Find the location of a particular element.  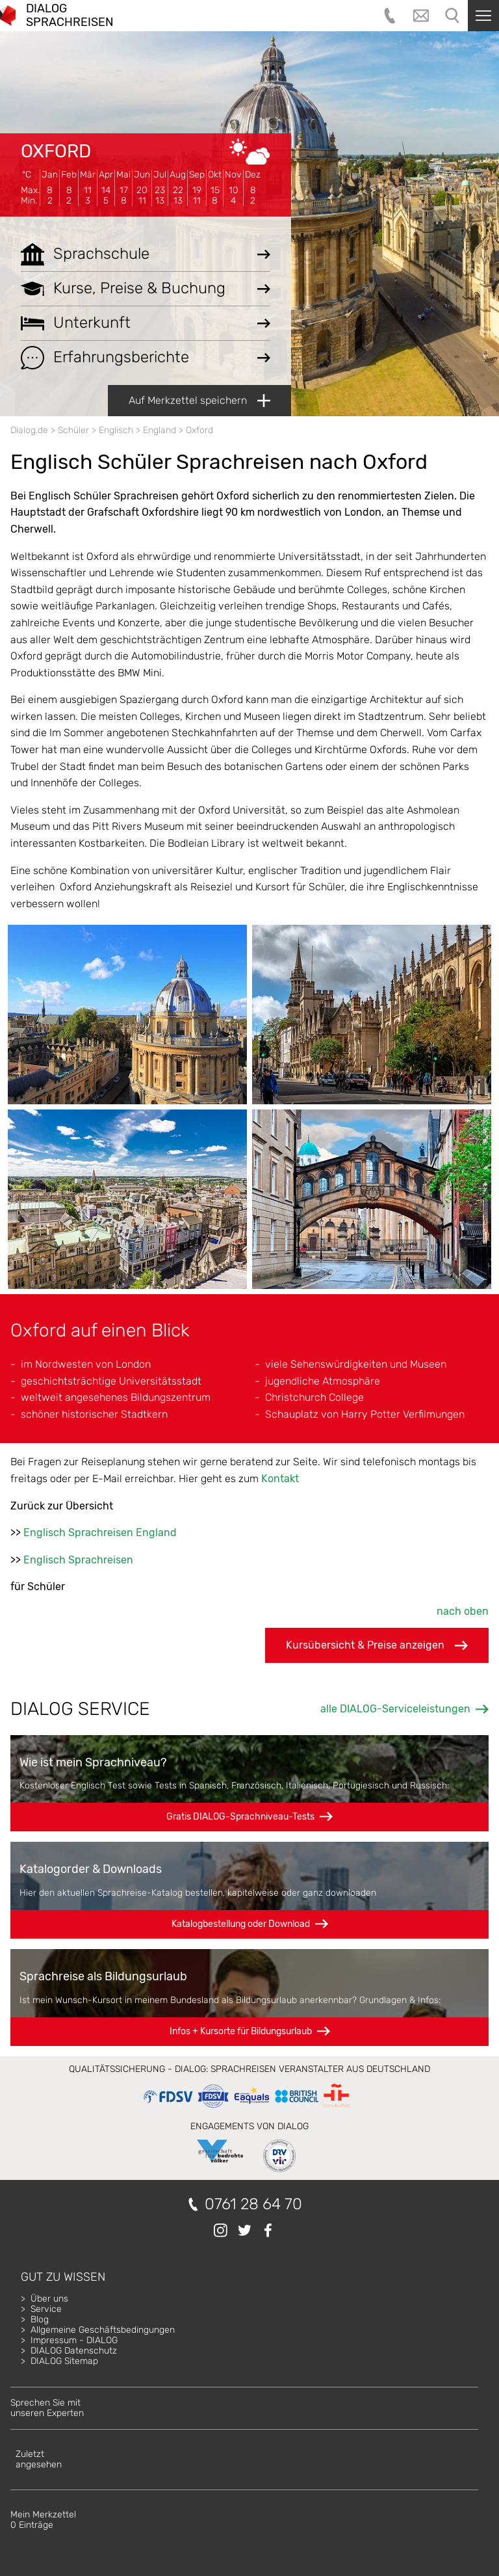

England is located at coordinates (159, 430).